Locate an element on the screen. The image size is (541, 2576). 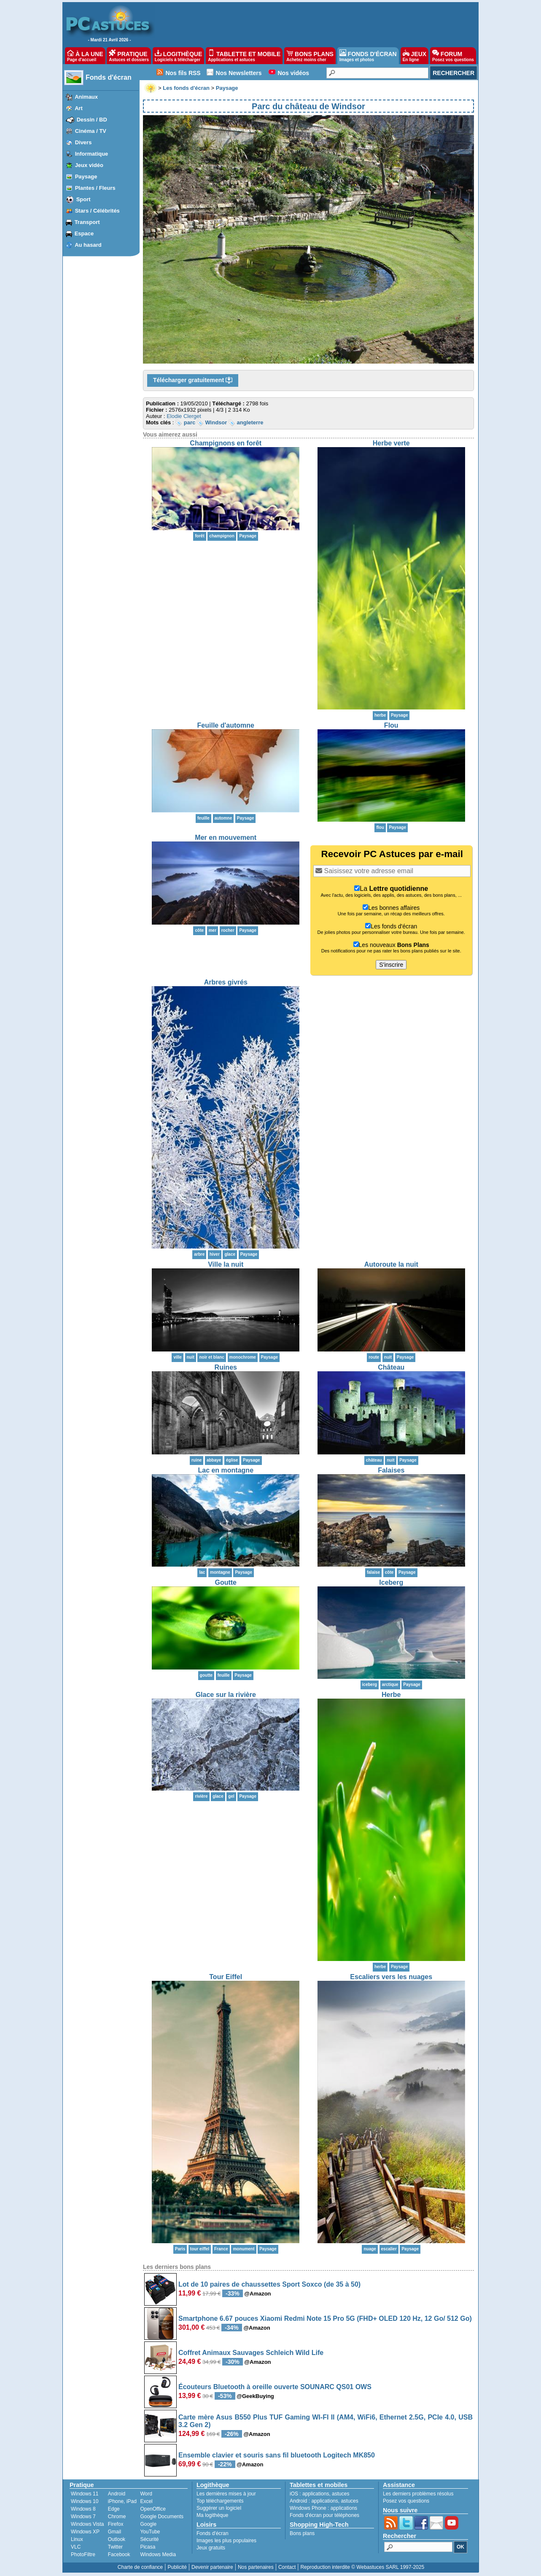
Télécharger gratuitement is located at coordinates (192, 380).